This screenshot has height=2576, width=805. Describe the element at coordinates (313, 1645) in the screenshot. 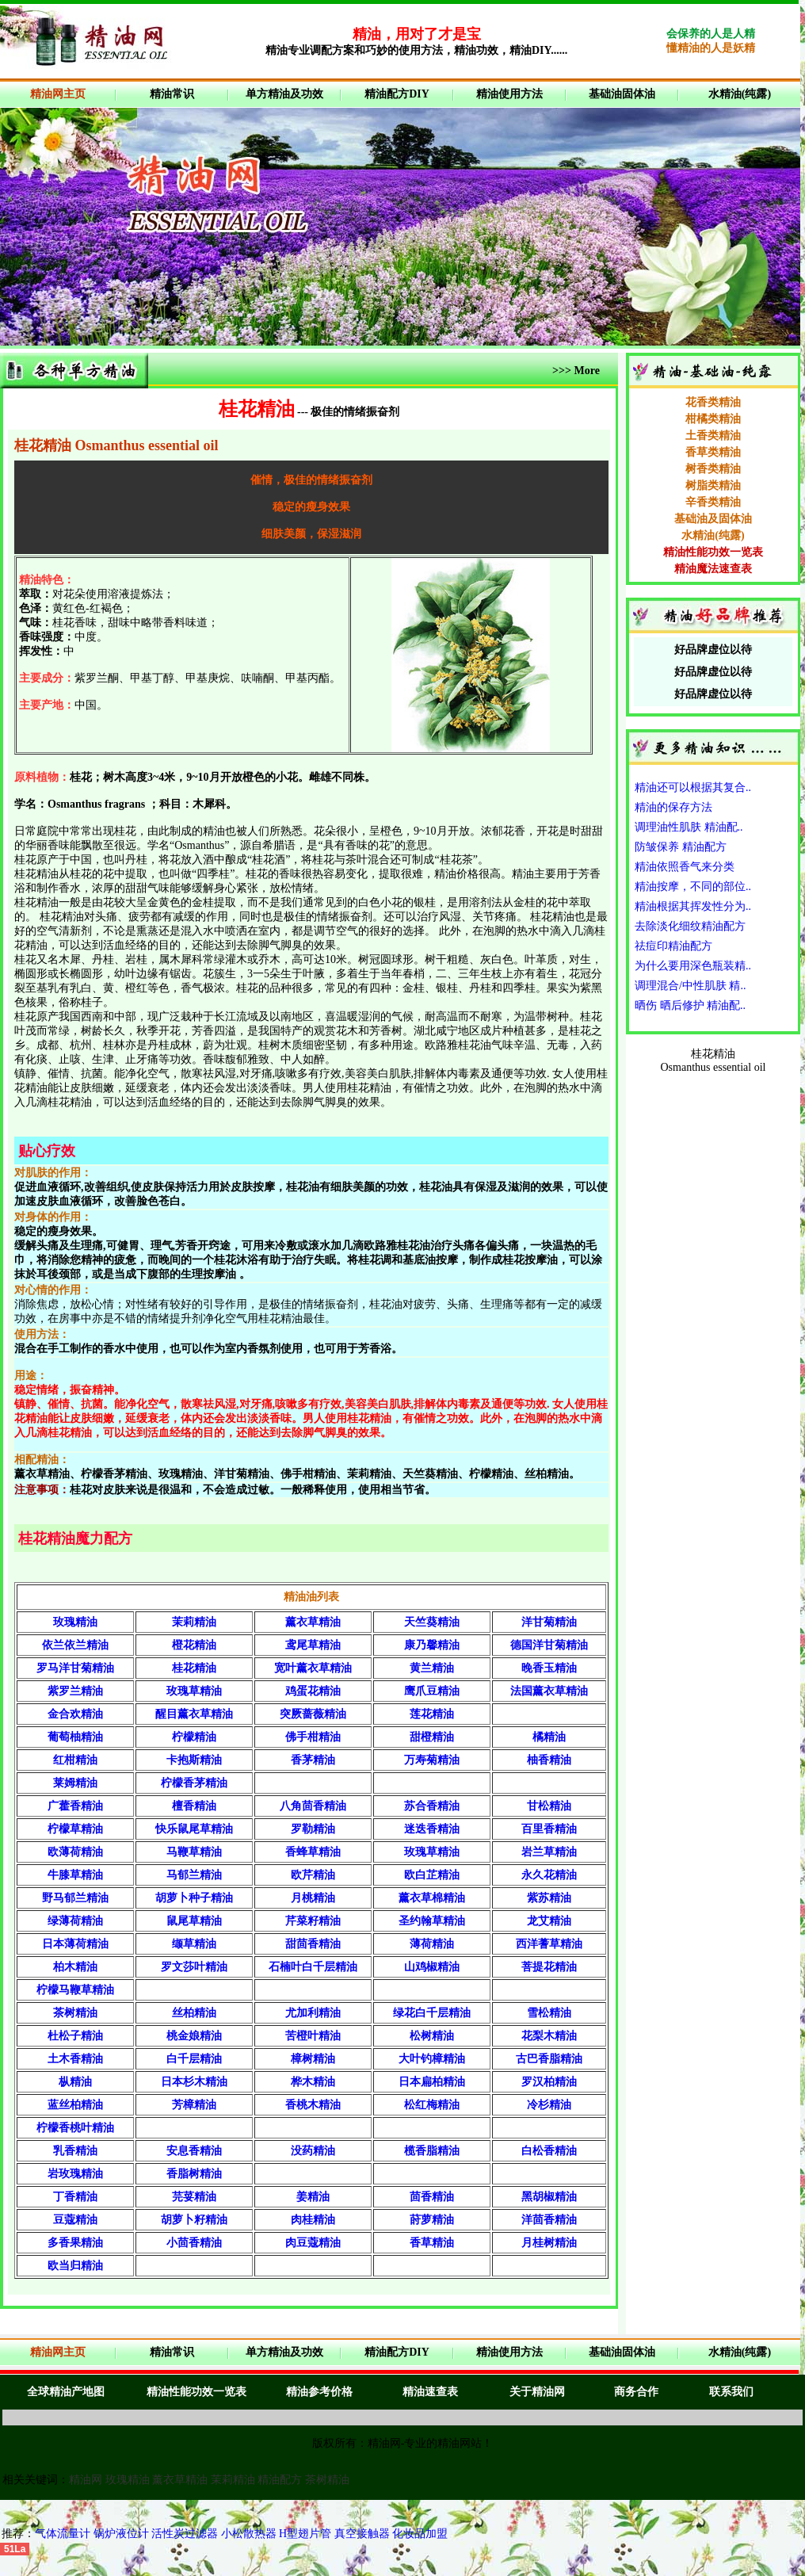

I see `鸢尾草精油` at that location.